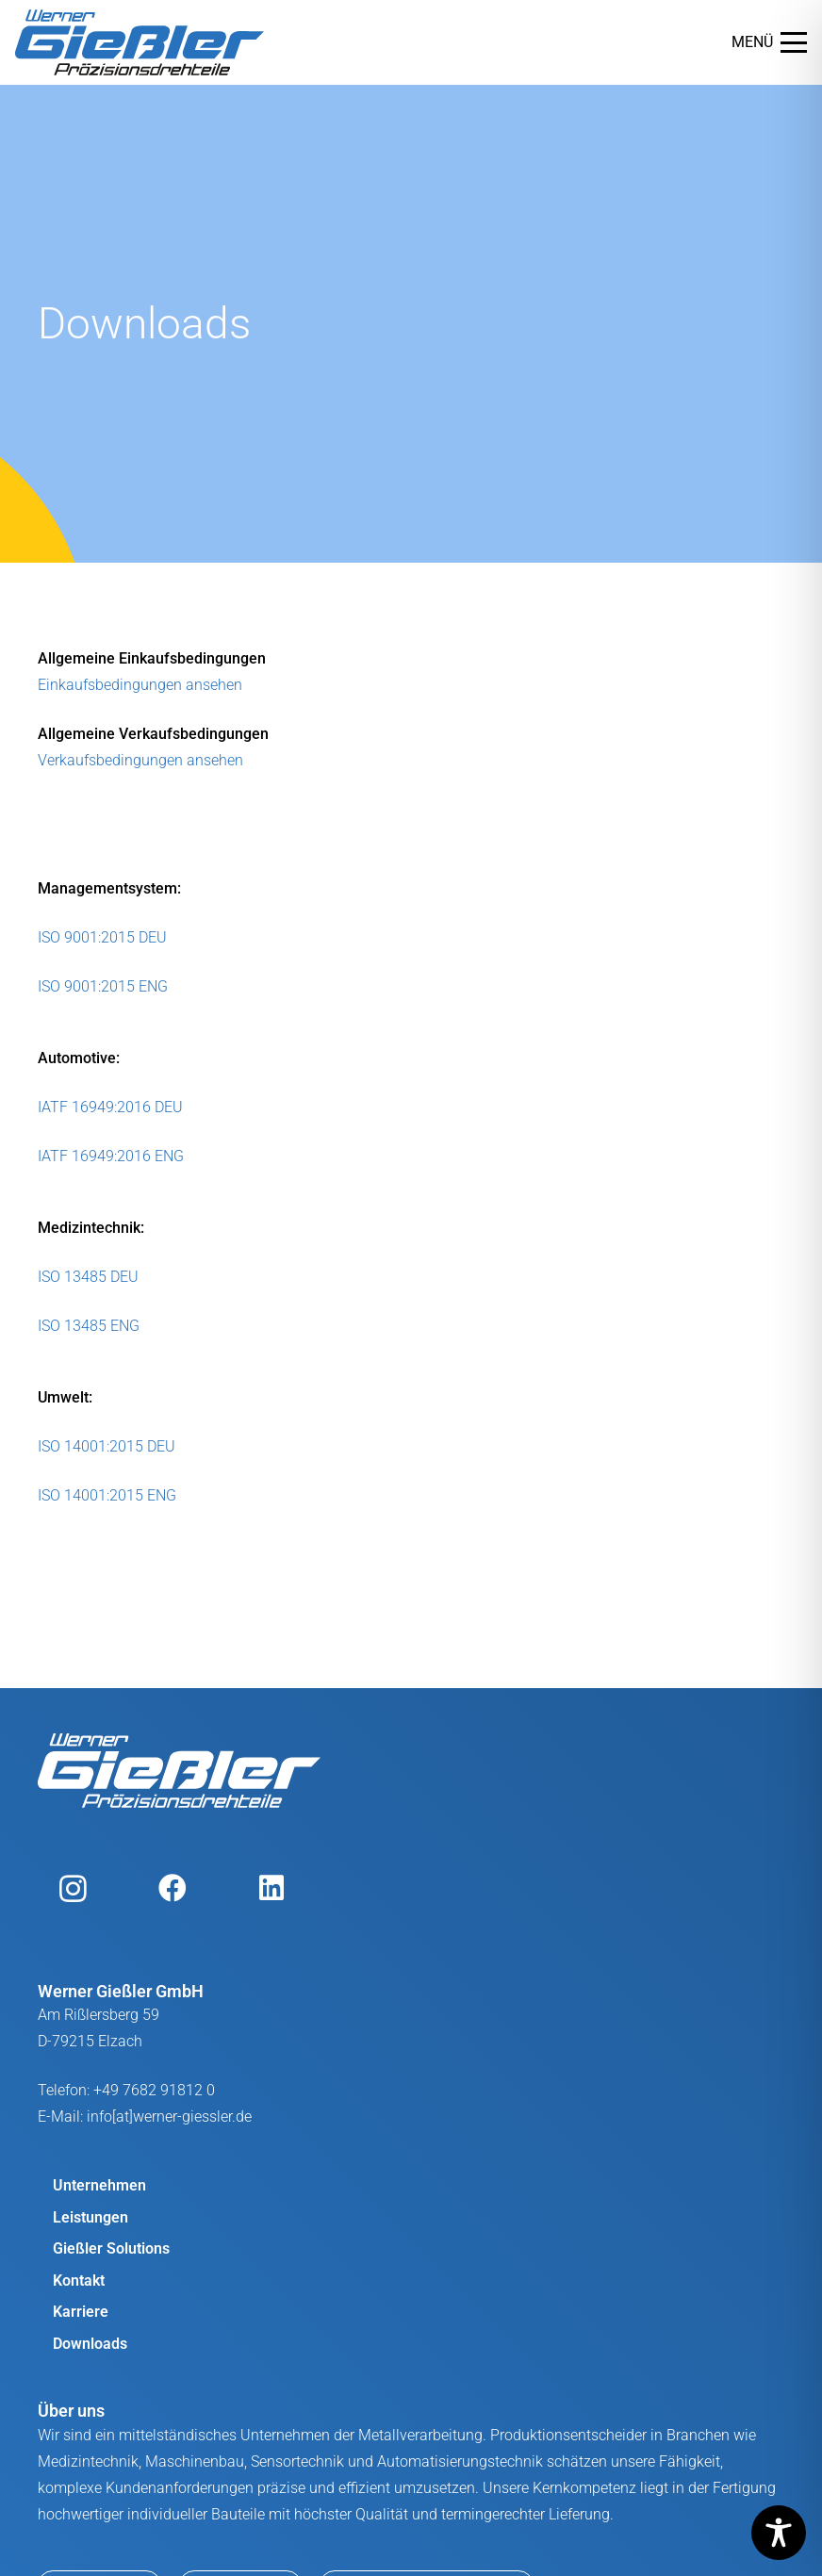 This screenshot has height=2576, width=822. I want to click on Downloads, so click(90, 2344).